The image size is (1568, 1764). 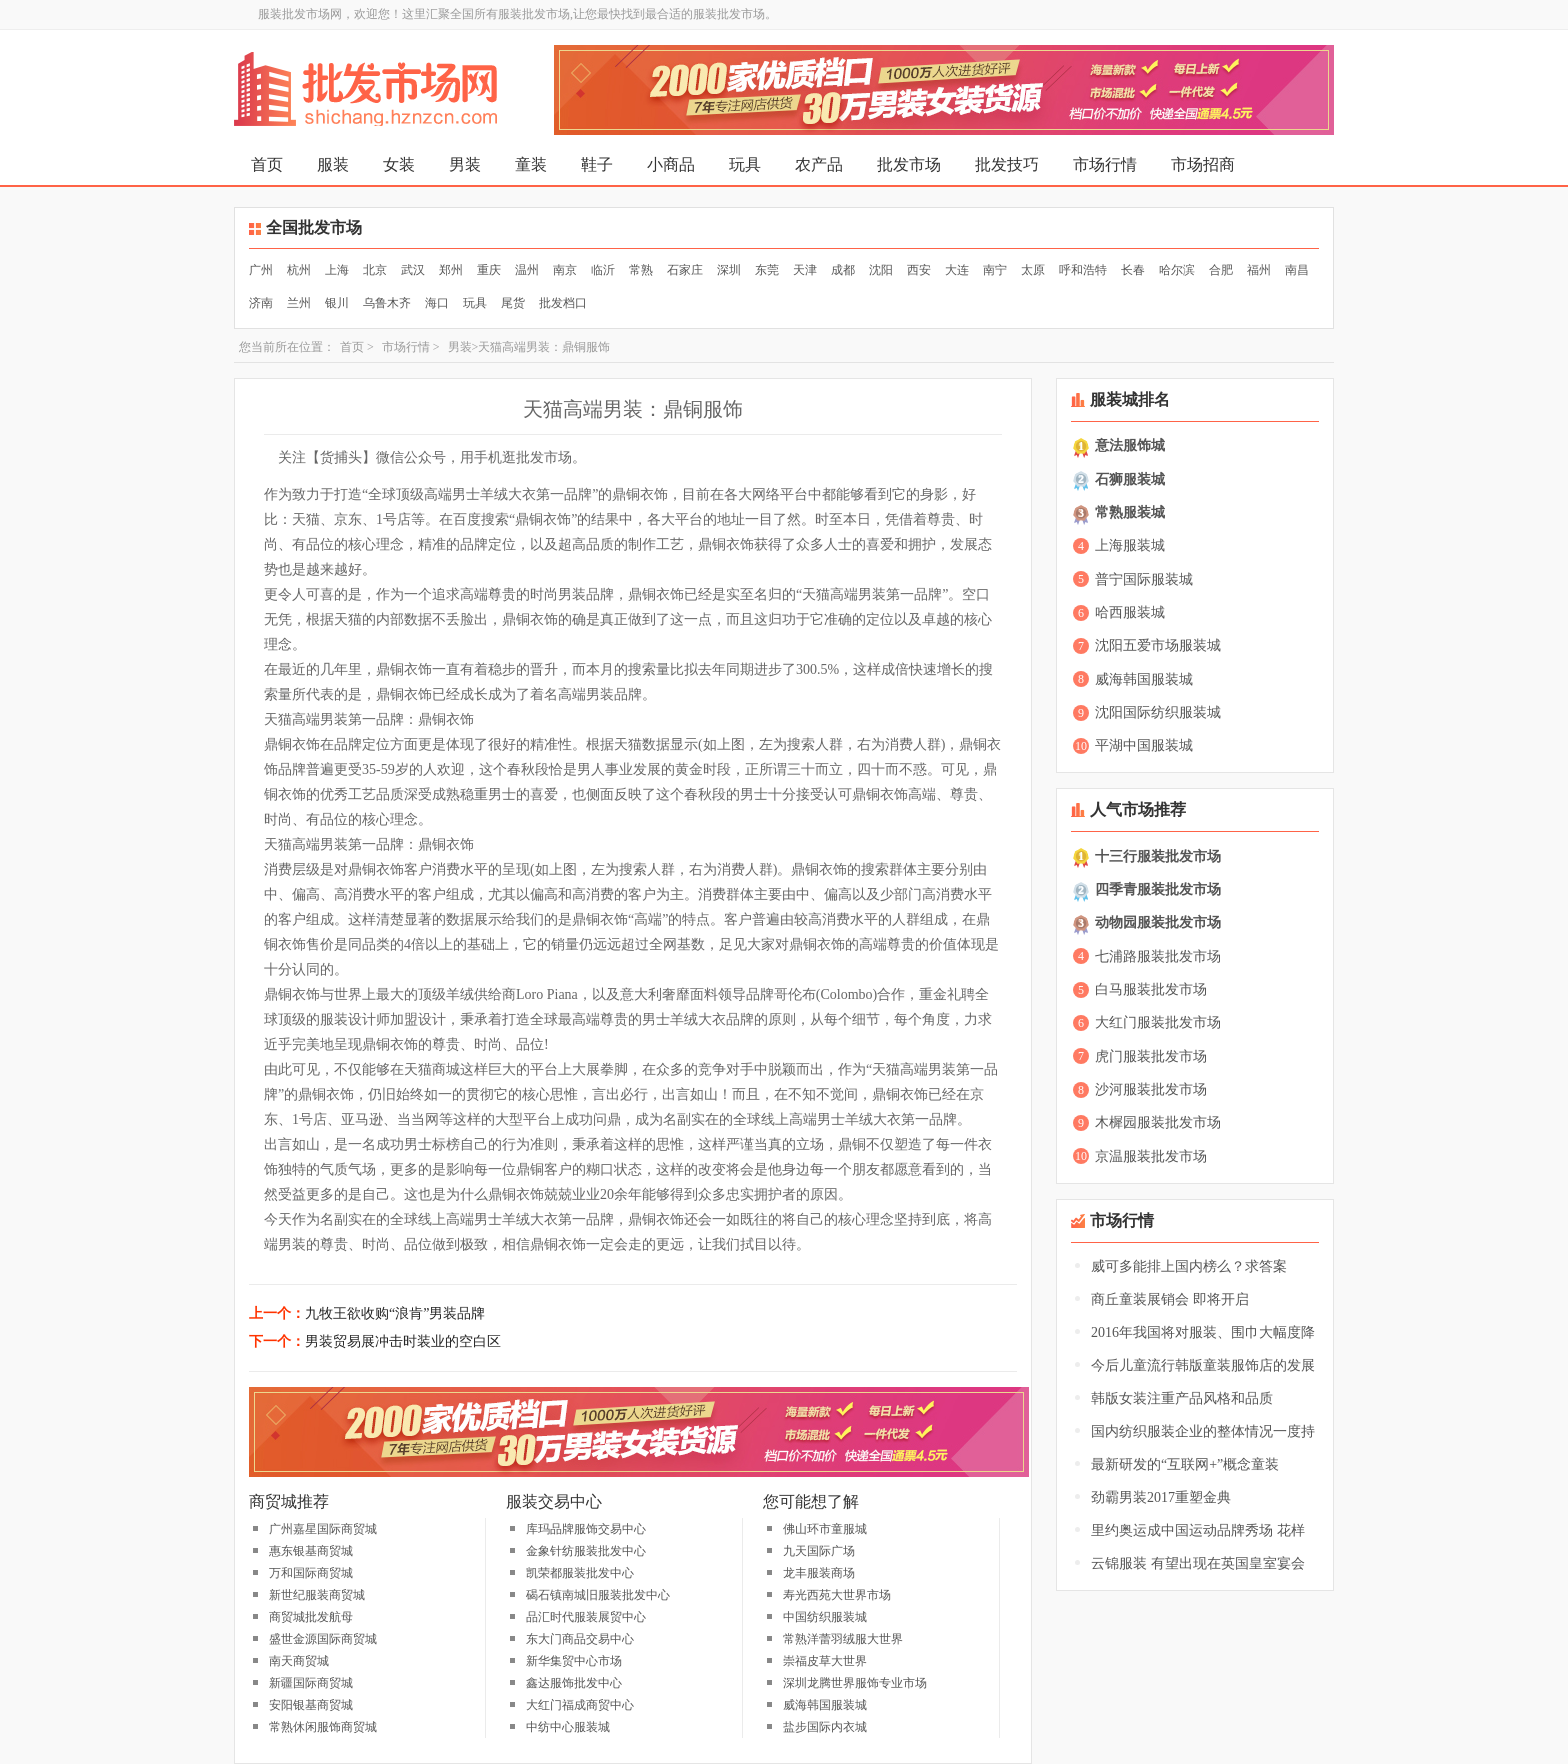 I want to click on 威可多能排上国内榜么？求答案, so click(x=1189, y=1266).